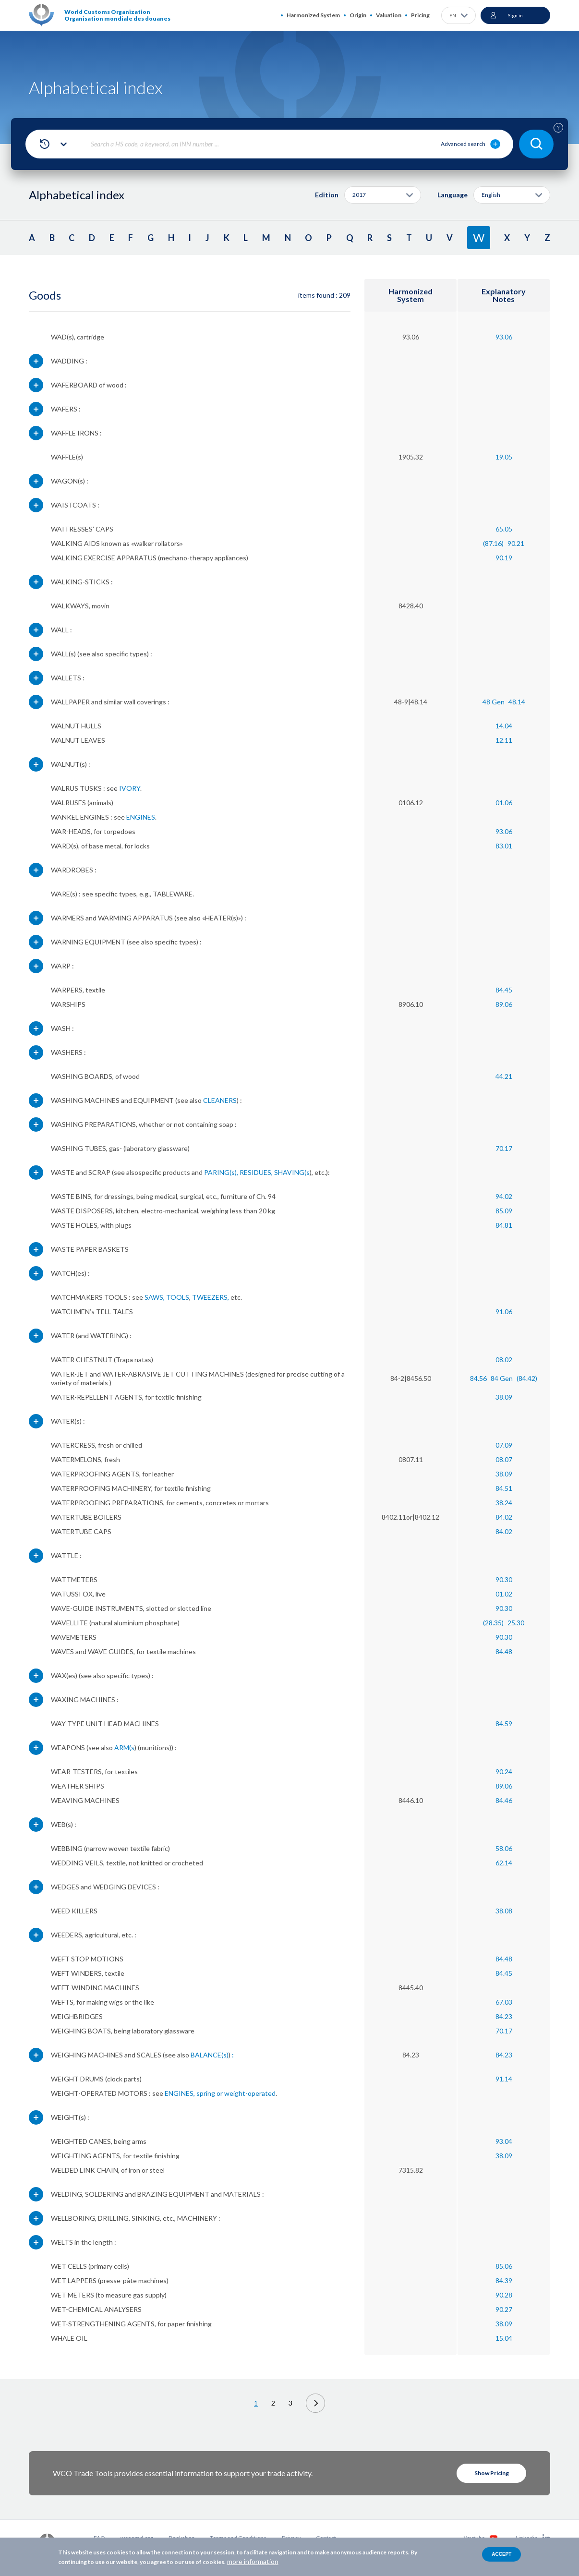  What do you see at coordinates (503, 2309) in the screenshot?
I see `90.27` at bounding box center [503, 2309].